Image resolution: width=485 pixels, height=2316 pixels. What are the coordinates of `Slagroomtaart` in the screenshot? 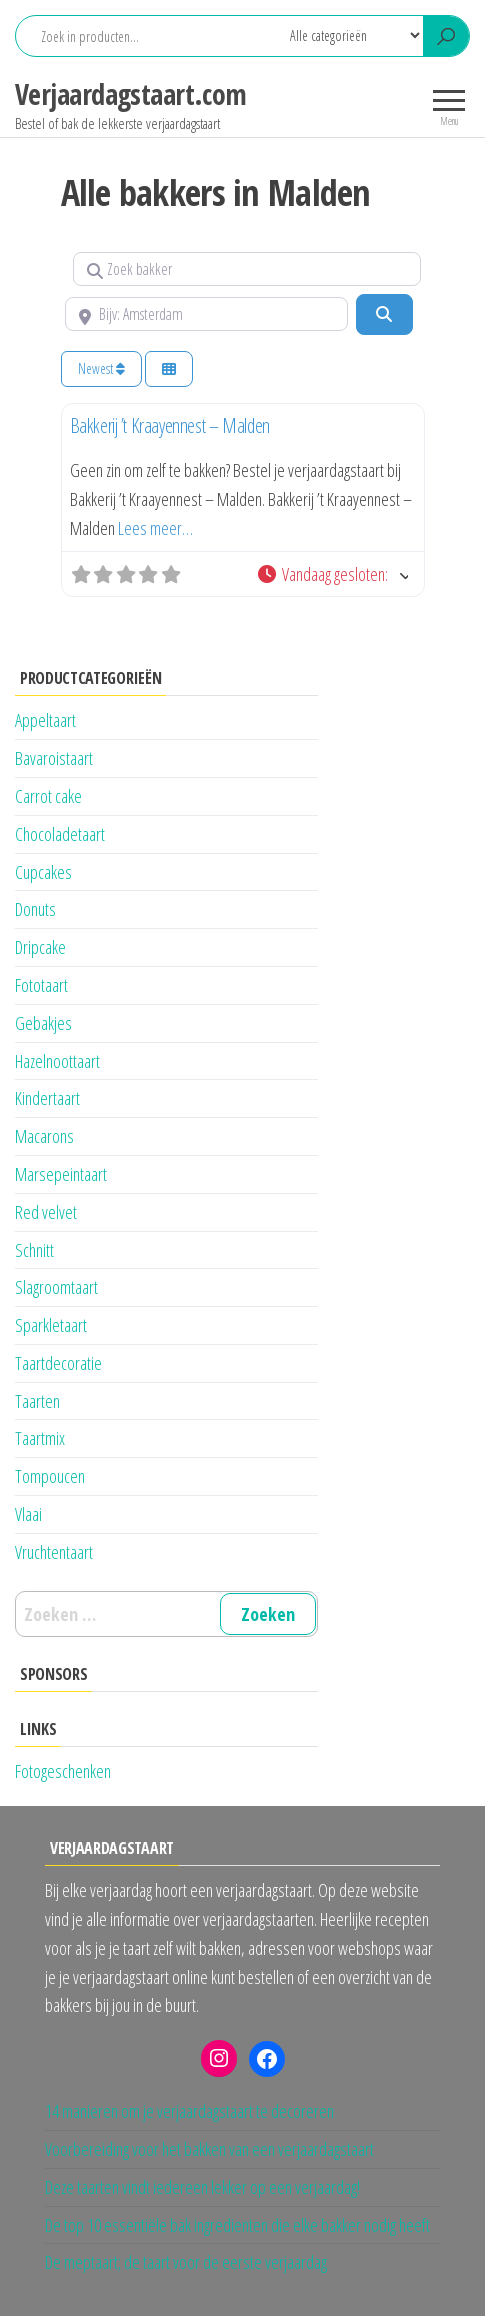 It's located at (56, 1287).